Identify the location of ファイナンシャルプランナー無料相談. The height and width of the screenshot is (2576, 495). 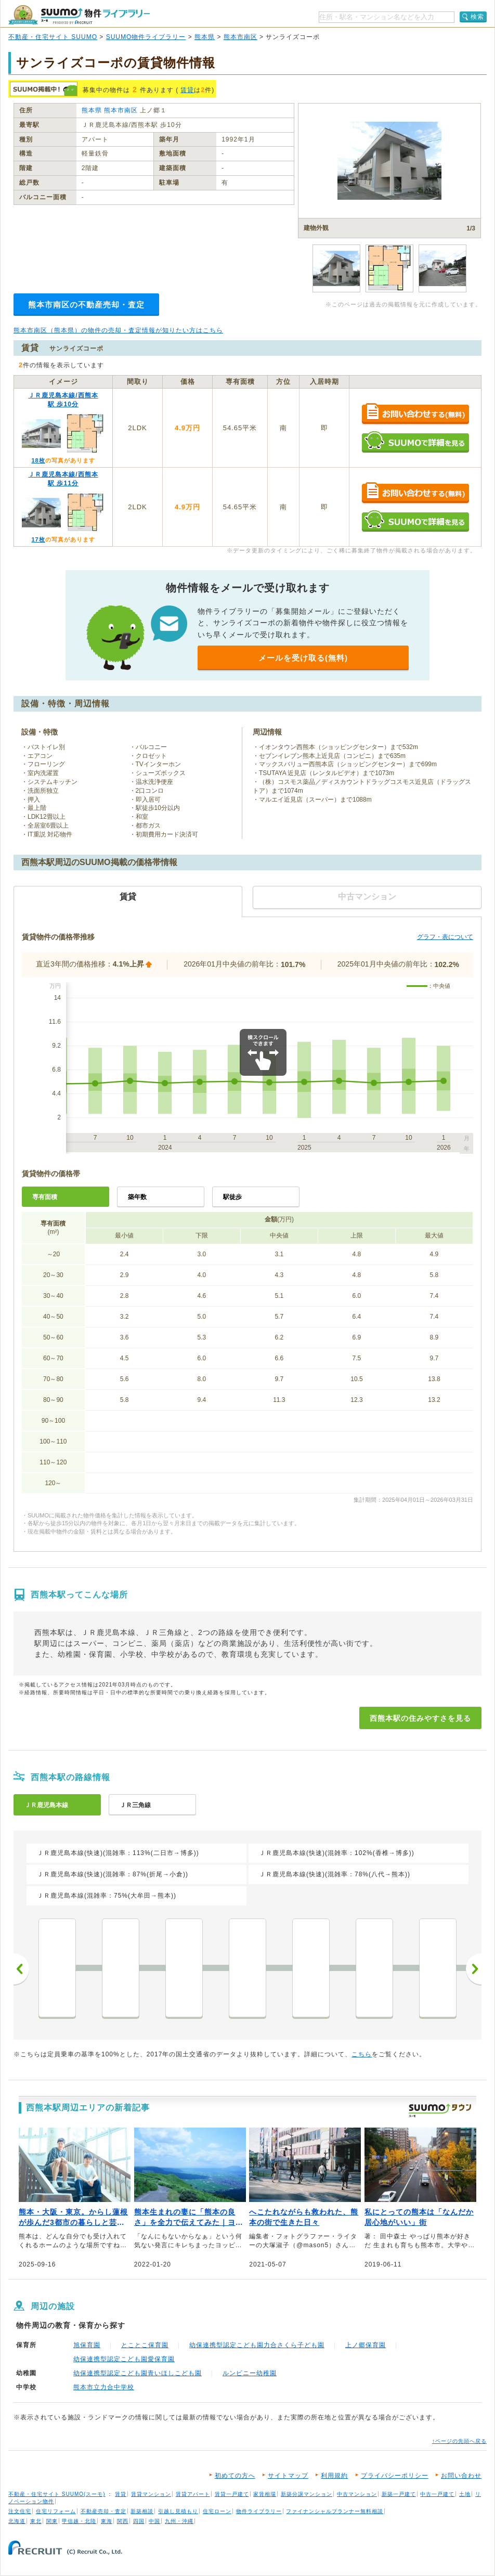
(334, 2511).